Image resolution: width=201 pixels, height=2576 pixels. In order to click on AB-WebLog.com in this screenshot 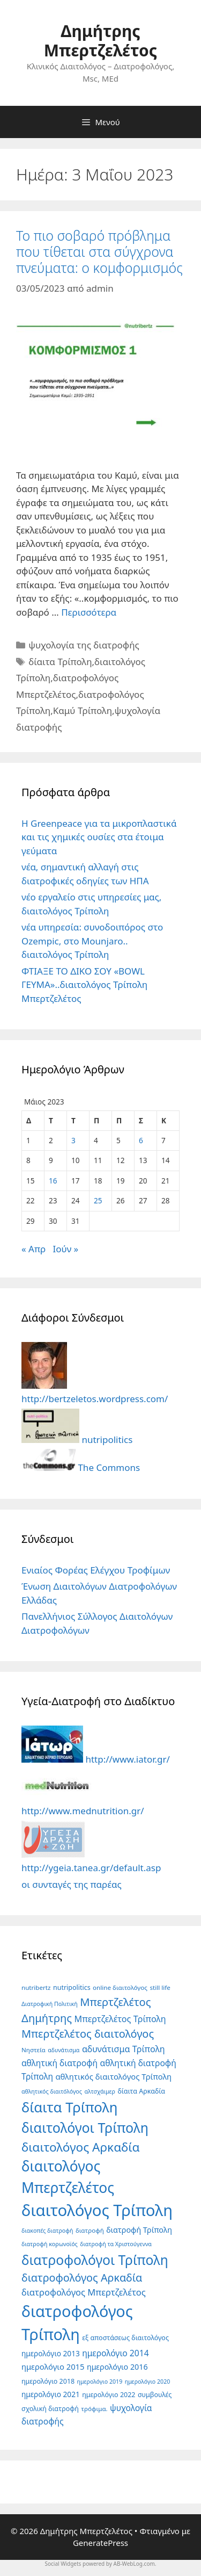, I will do `click(134, 2563)`.